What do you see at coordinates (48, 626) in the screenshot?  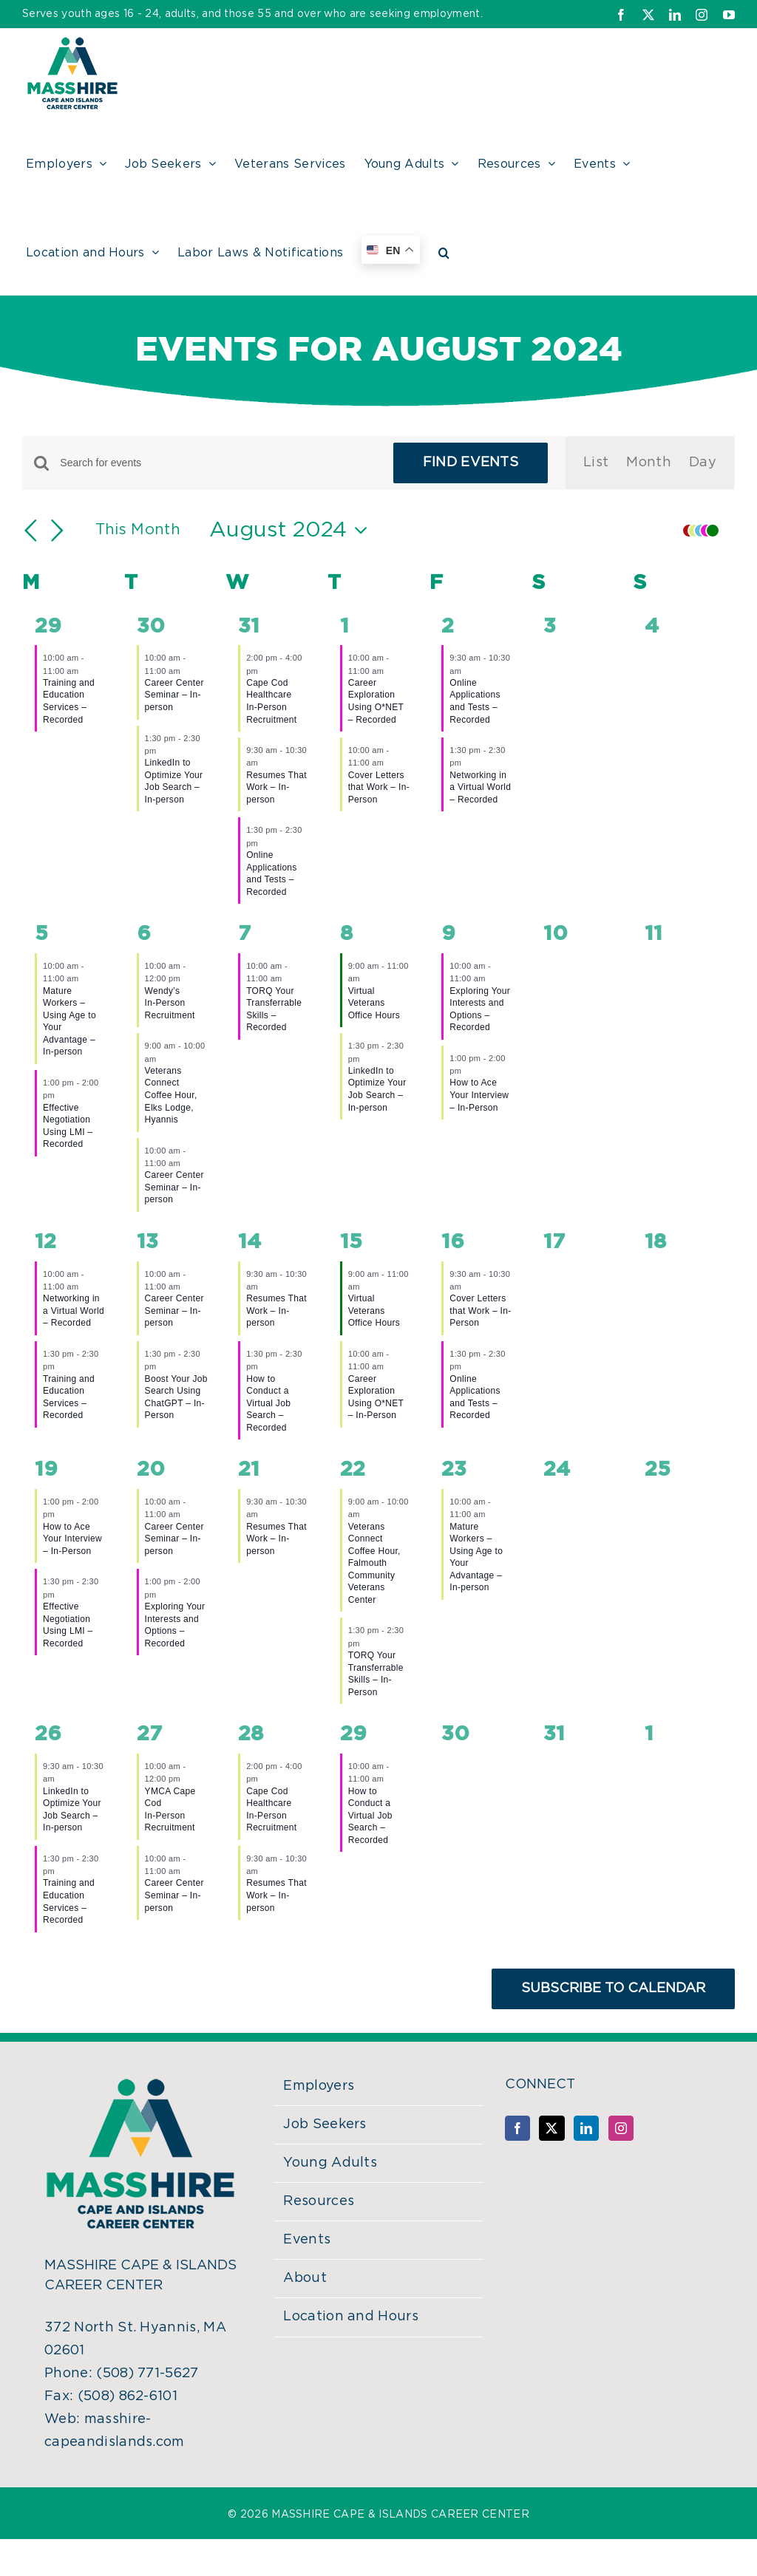 I see `29 [July 29]` at bounding box center [48, 626].